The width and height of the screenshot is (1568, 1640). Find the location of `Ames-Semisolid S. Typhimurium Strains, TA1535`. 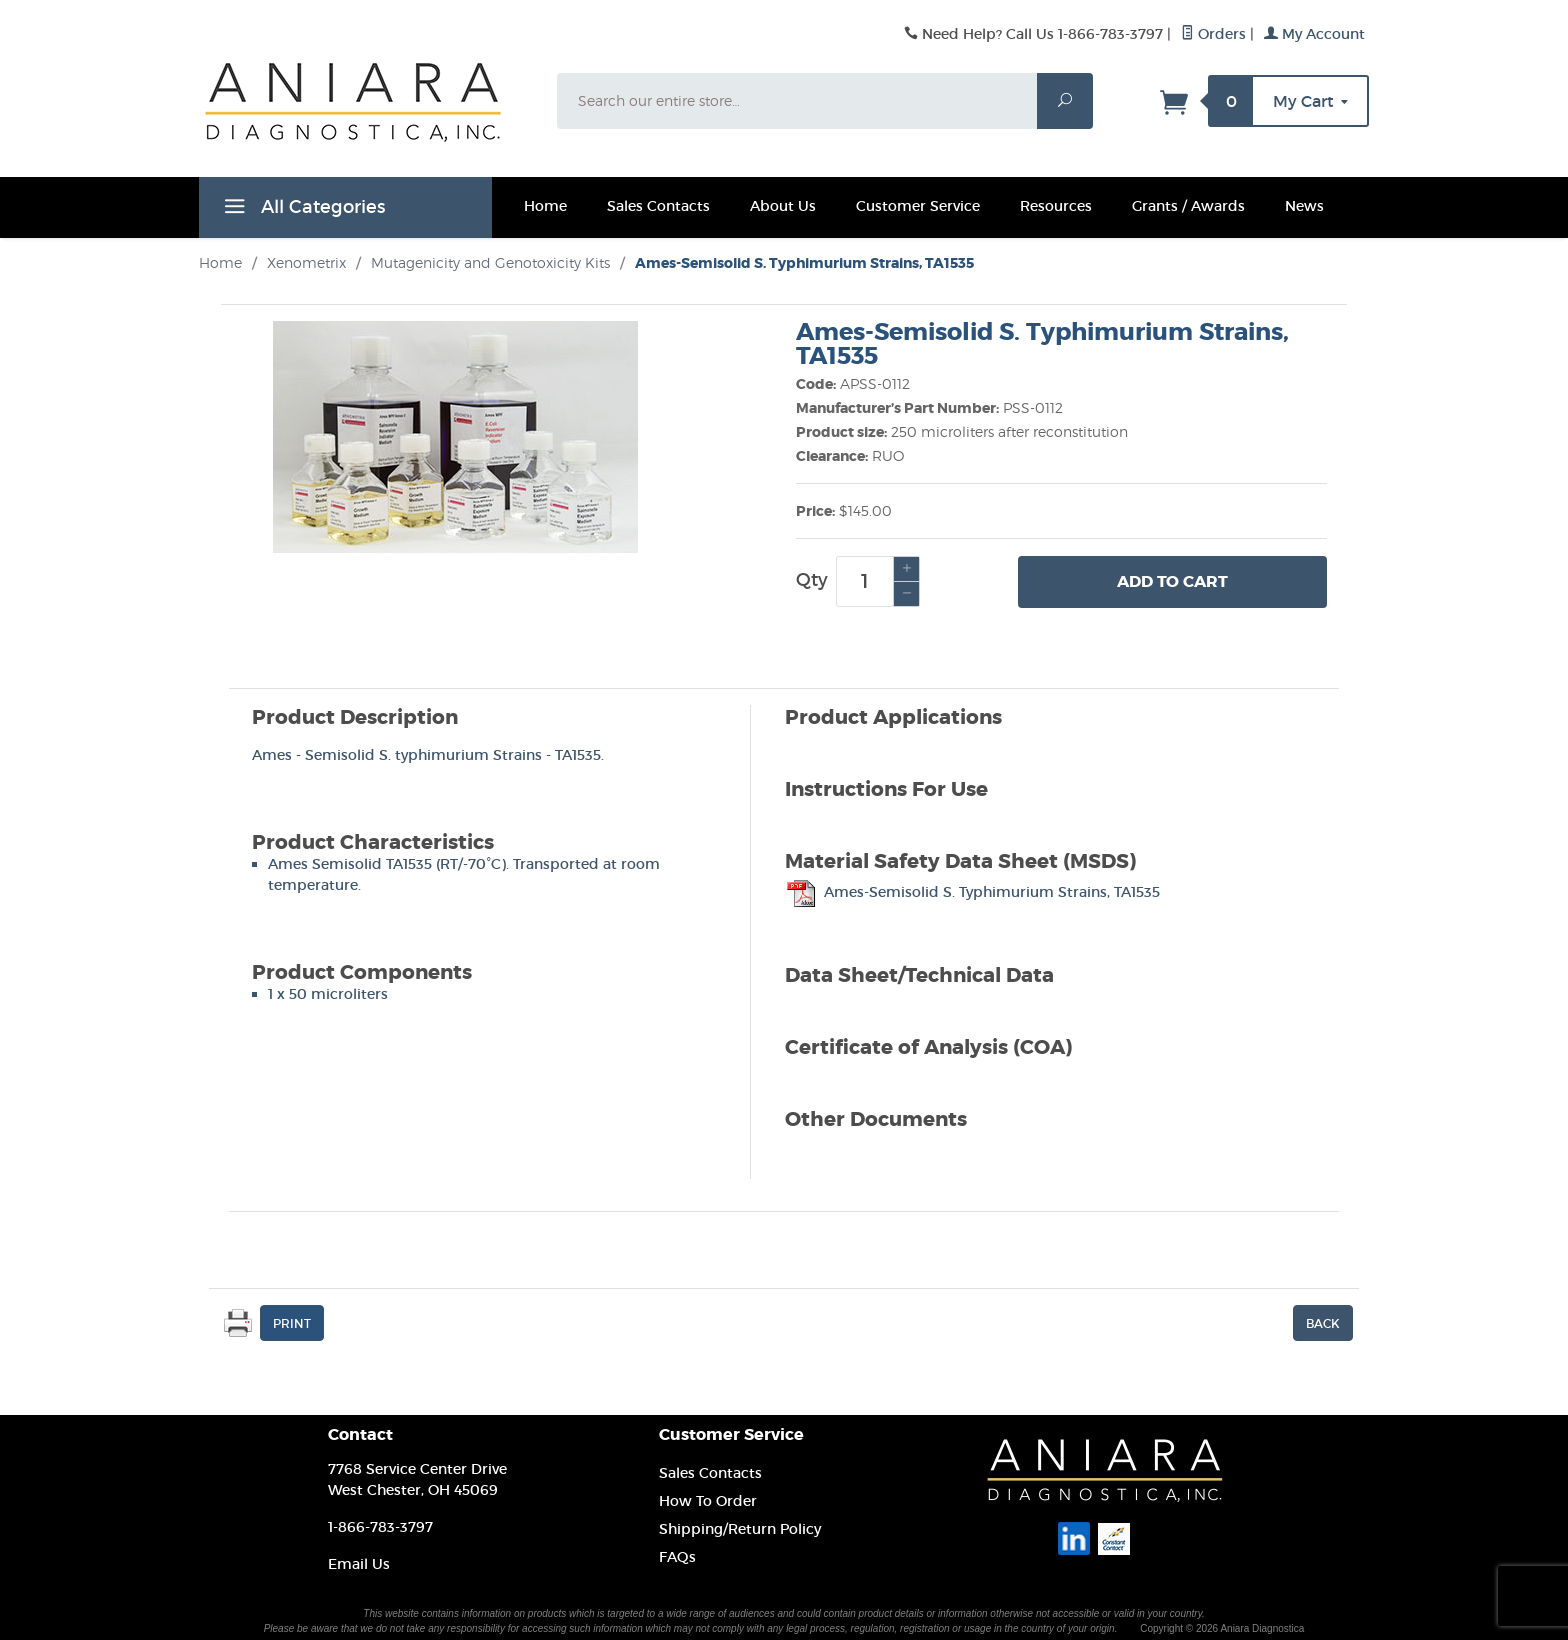

Ames-Semisolid S. Typhimurium Strains, TA1535 is located at coordinates (972, 892).